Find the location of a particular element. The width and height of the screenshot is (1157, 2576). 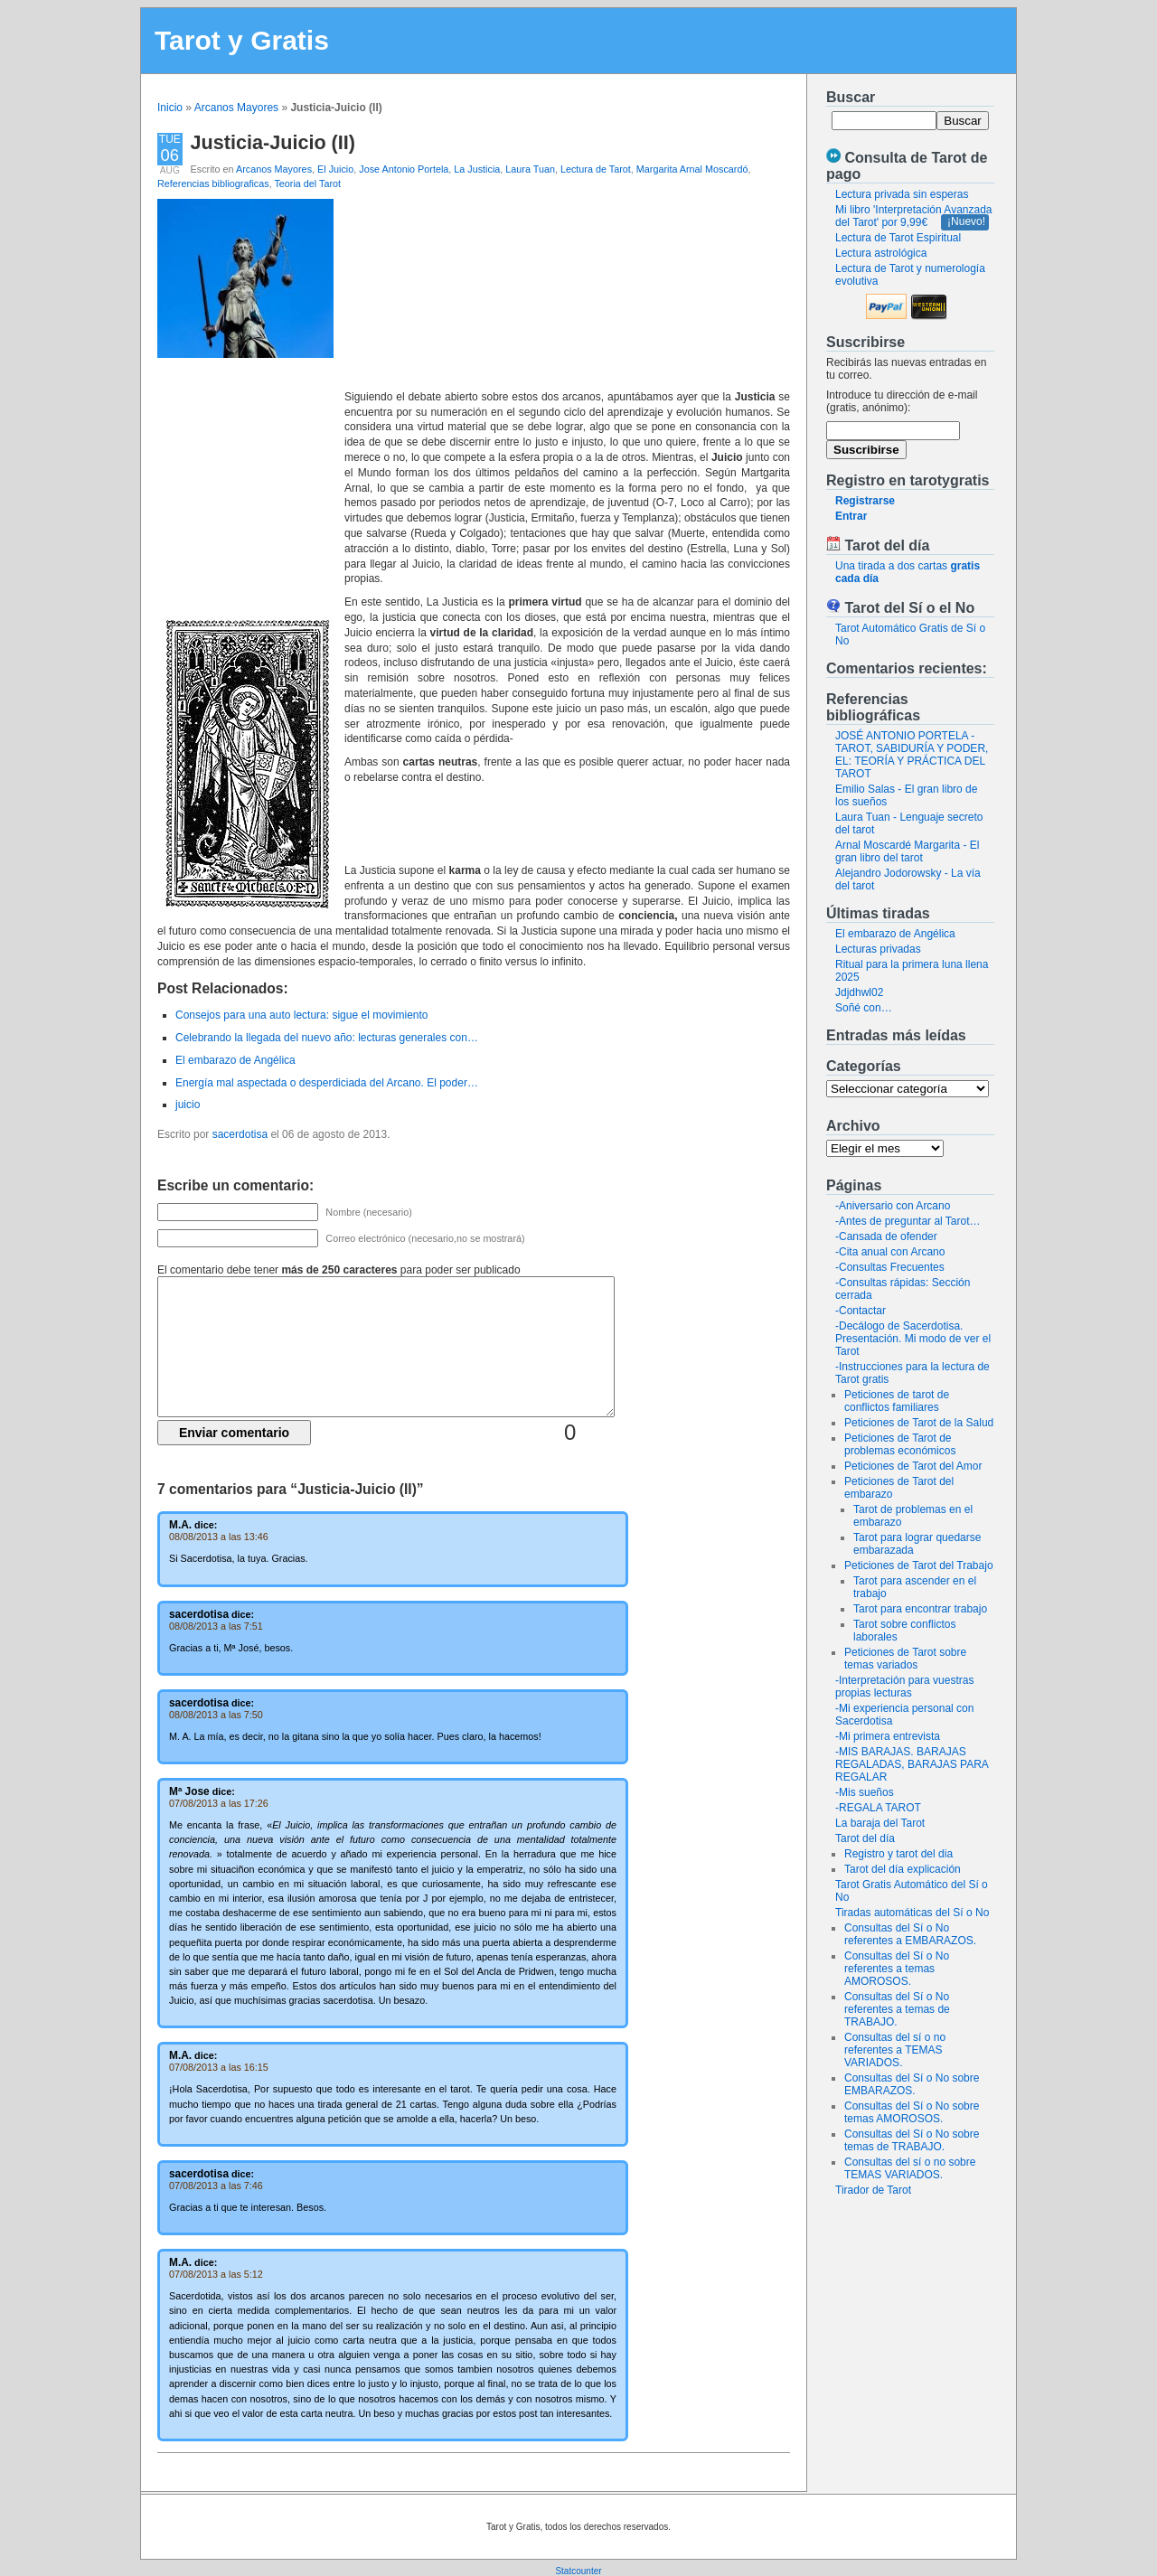

-Contactar is located at coordinates (860, 1310).